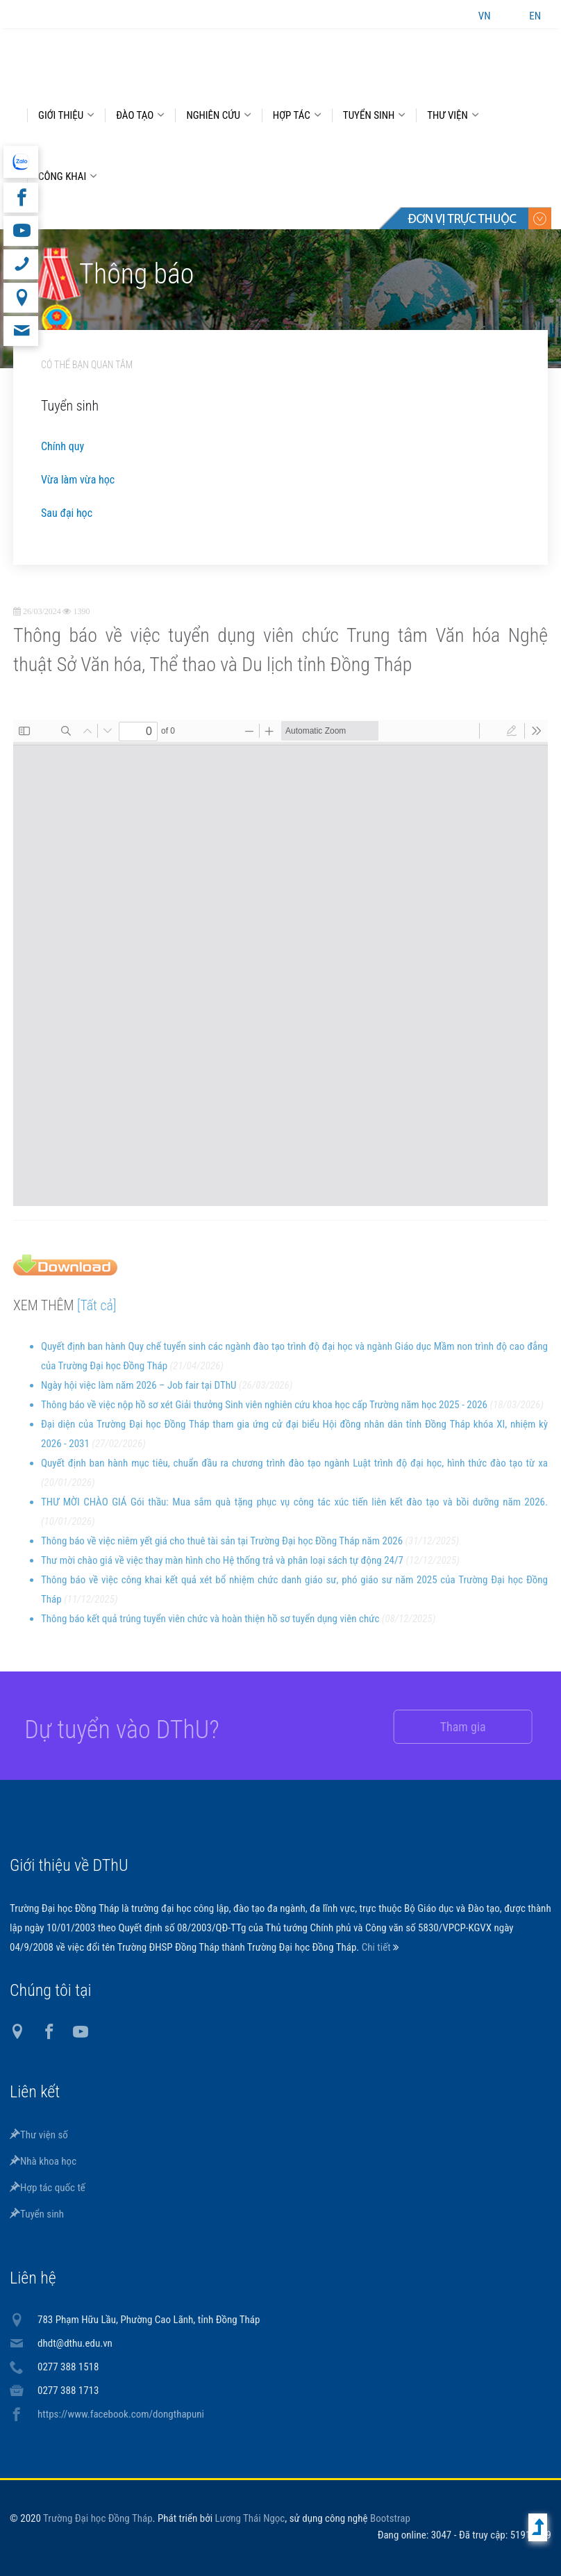 The image size is (561, 2576). Describe the element at coordinates (66, 513) in the screenshot. I see `Sau đại học` at that location.